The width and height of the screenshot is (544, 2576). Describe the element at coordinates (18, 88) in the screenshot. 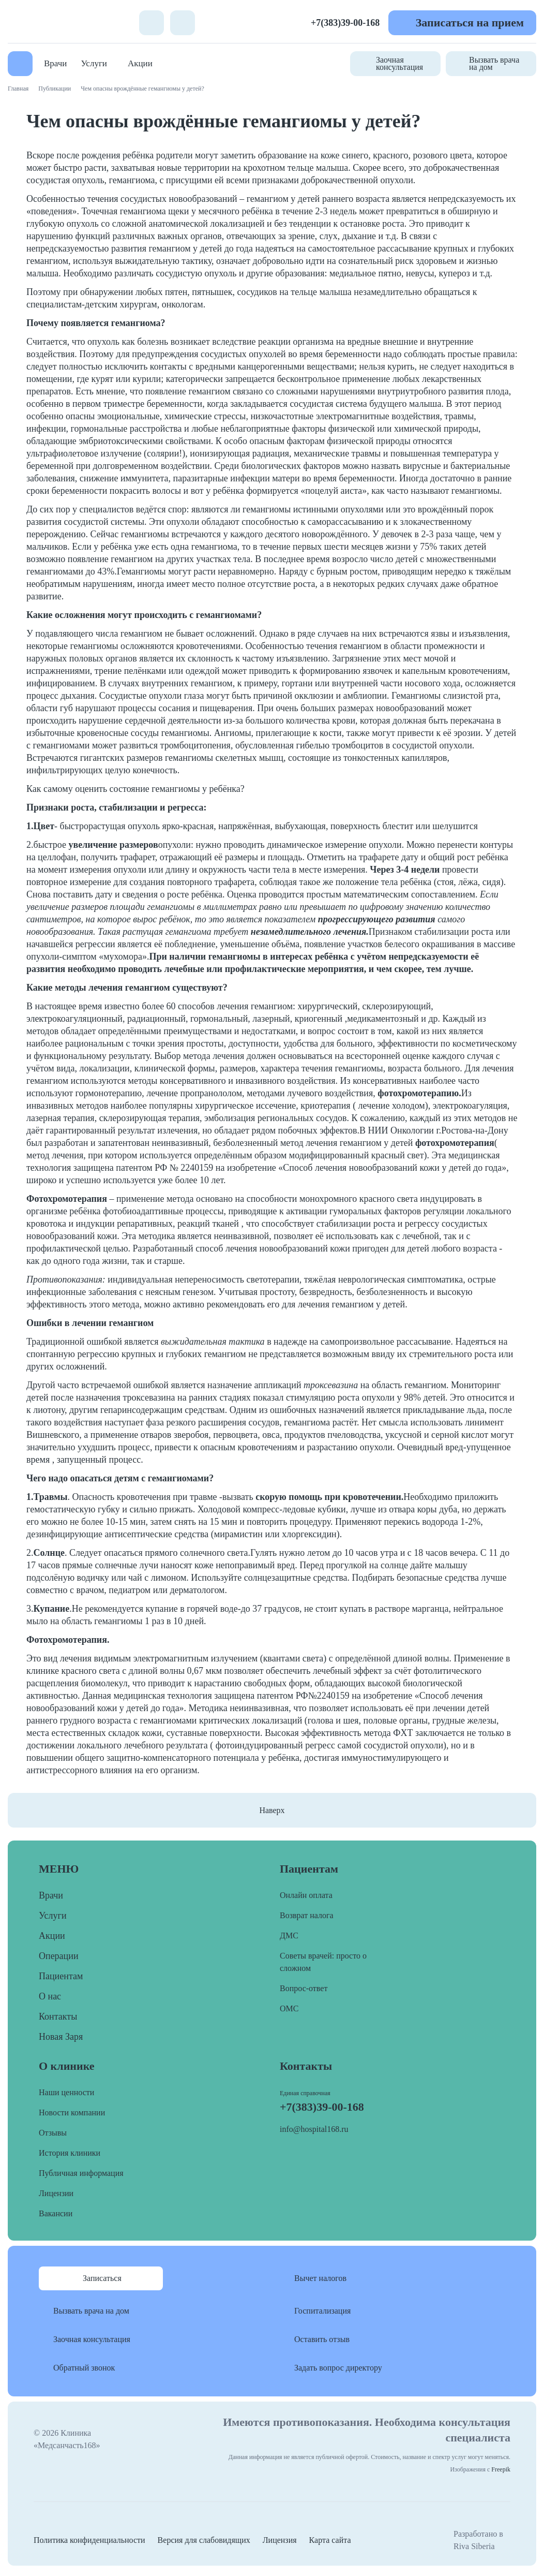

I see `Главная` at that location.